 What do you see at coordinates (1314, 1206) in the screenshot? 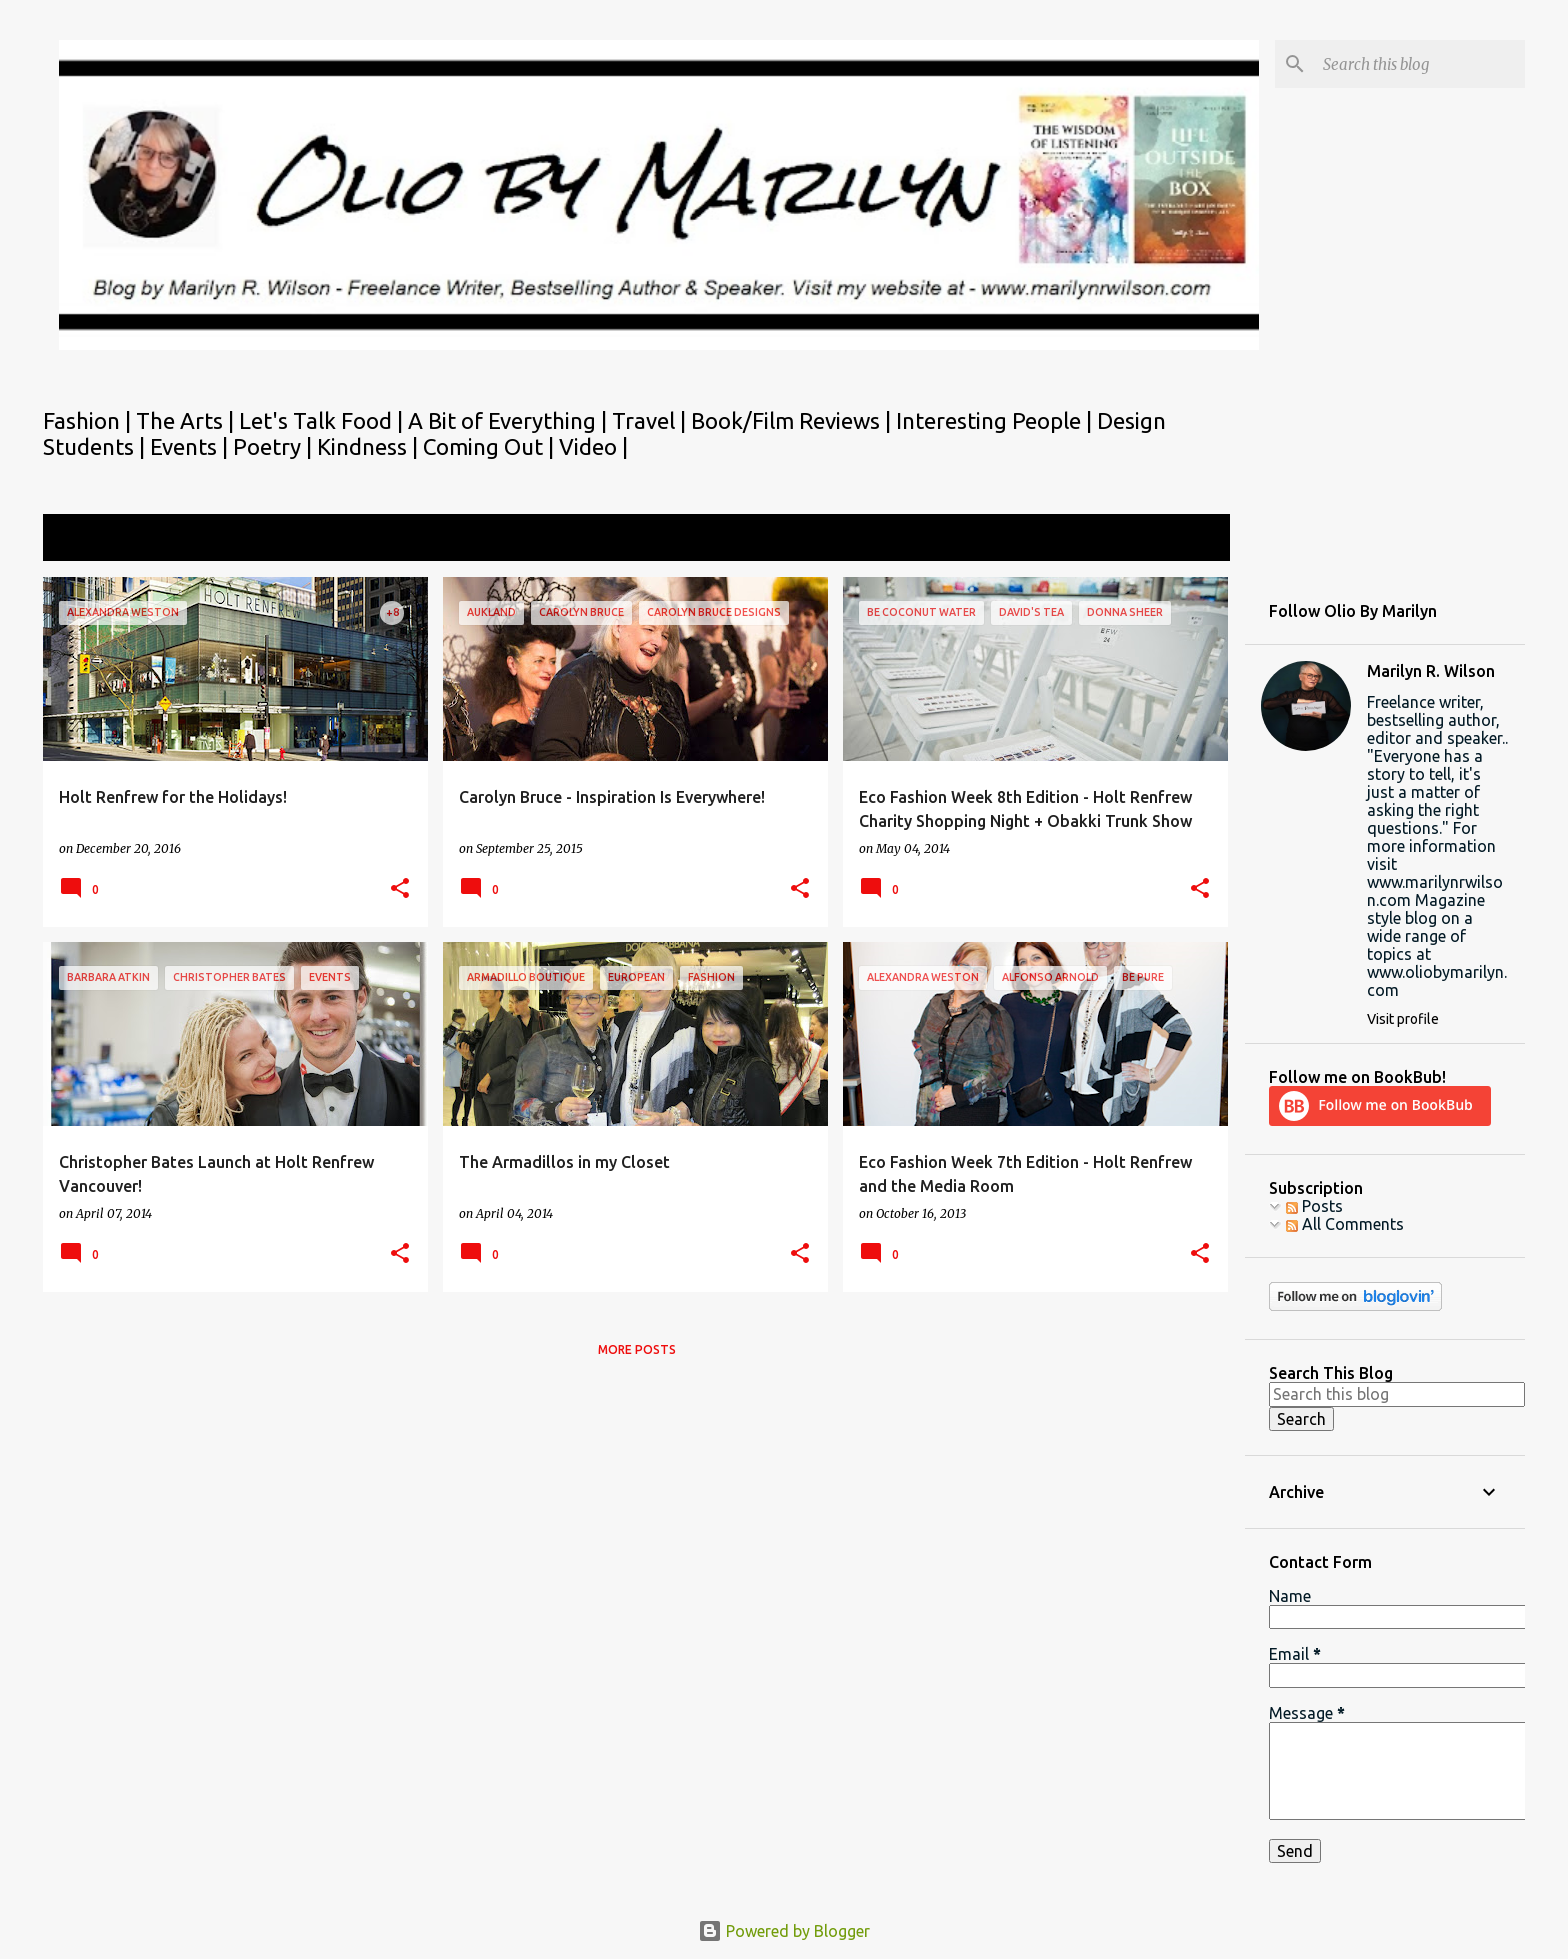
I see `Posts` at bounding box center [1314, 1206].